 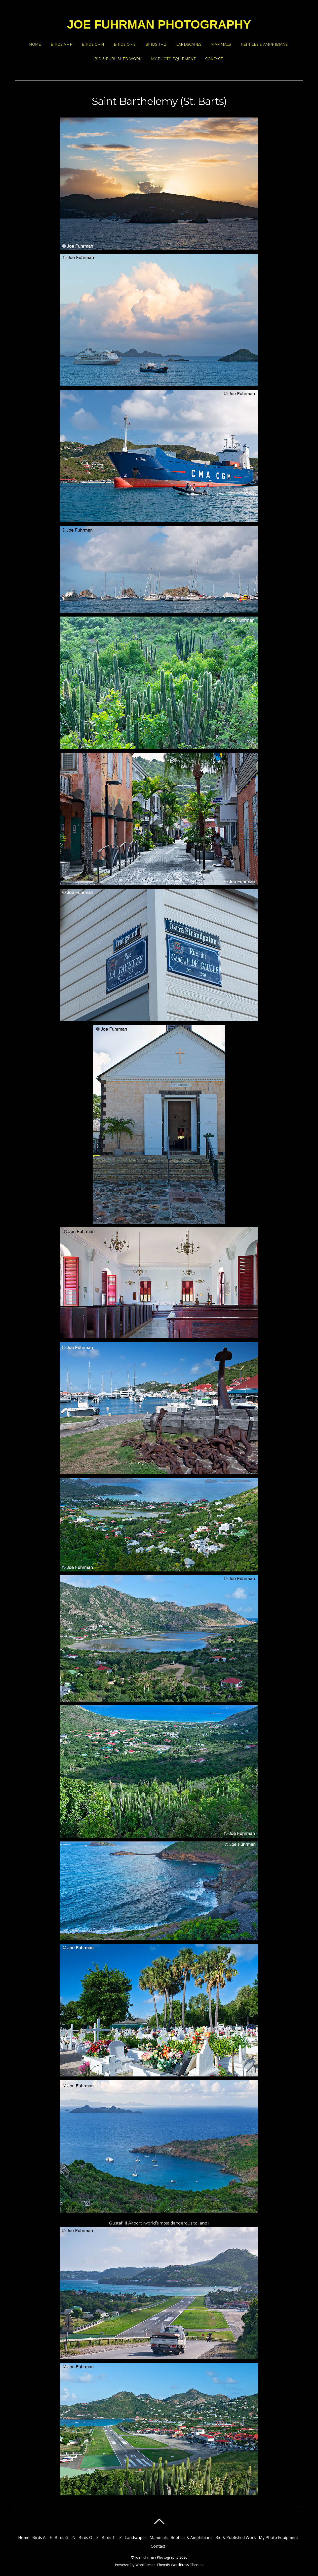 What do you see at coordinates (125, 44) in the screenshot?
I see `Birds O – S` at bounding box center [125, 44].